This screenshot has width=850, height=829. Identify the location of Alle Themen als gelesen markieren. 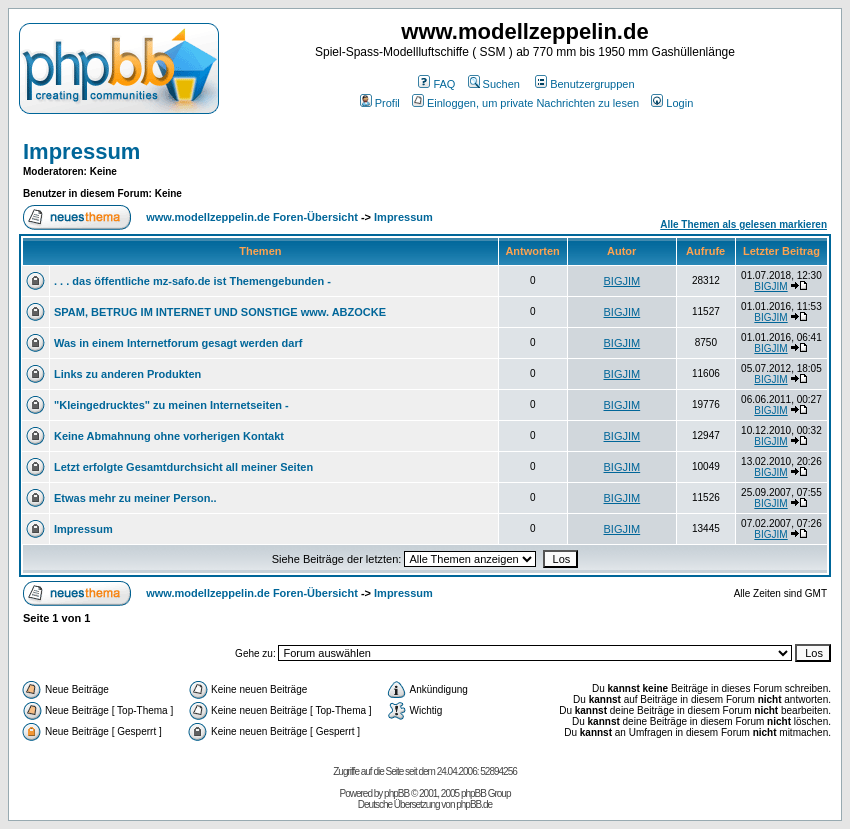
(743, 224).